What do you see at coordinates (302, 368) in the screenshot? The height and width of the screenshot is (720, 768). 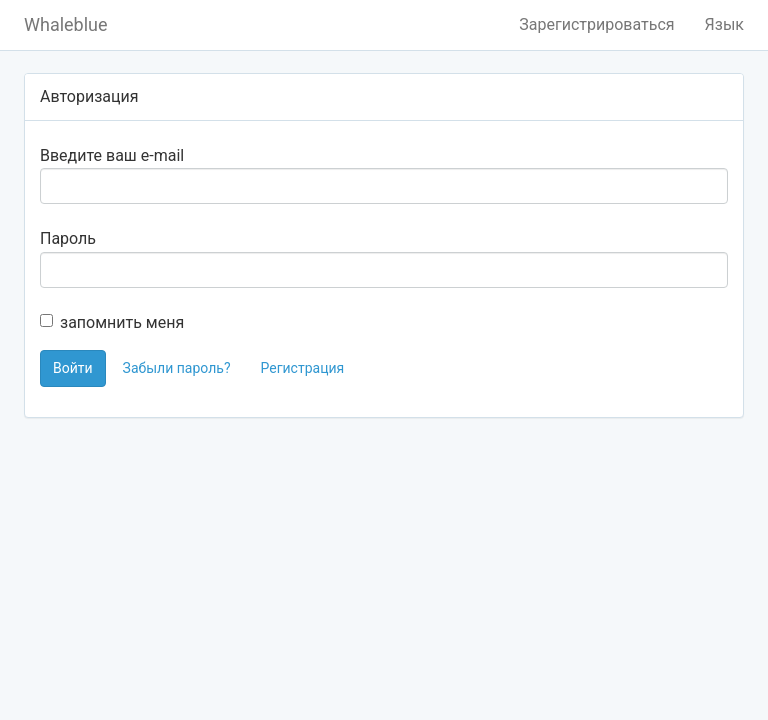 I see `Регистрация` at bounding box center [302, 368].